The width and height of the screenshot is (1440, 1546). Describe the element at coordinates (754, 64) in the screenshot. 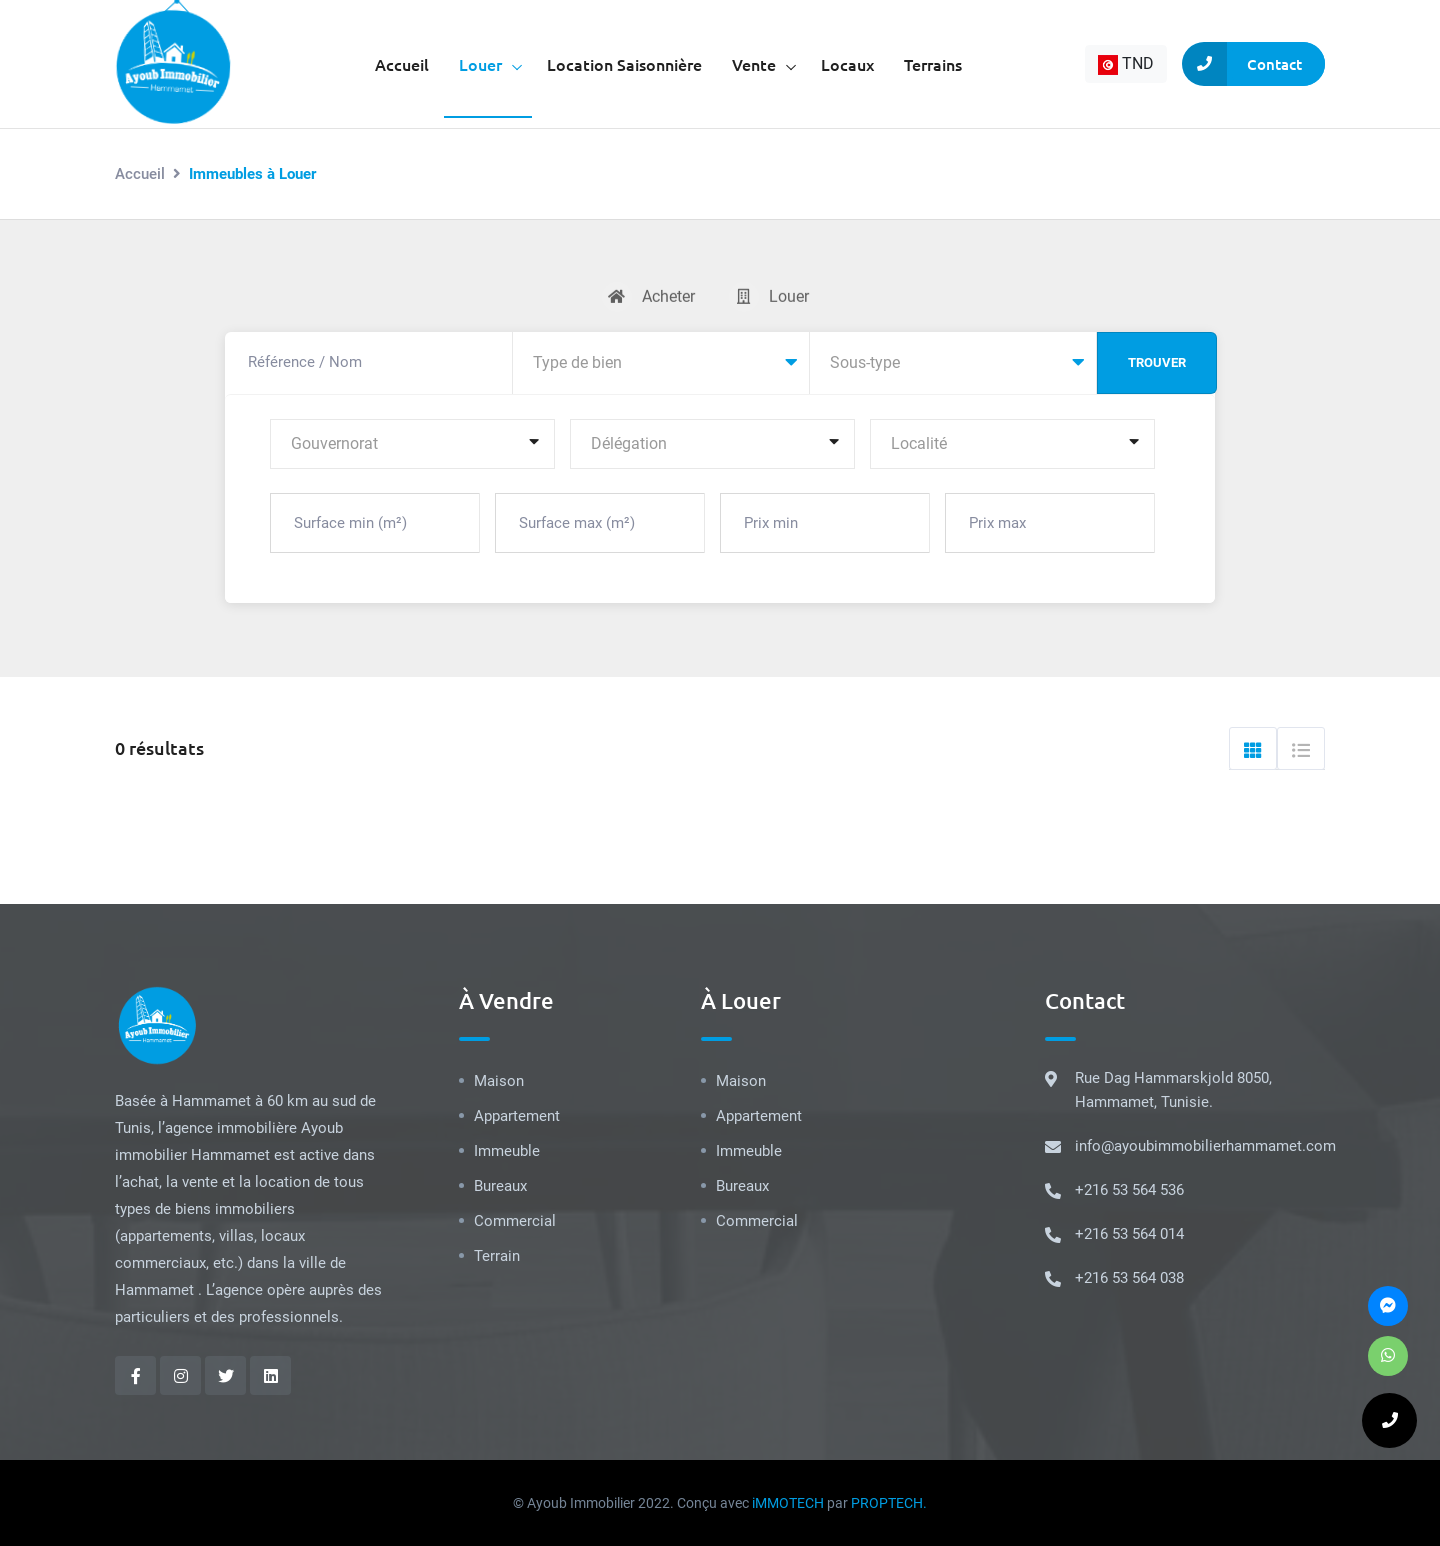

I see `Vente` at that location.